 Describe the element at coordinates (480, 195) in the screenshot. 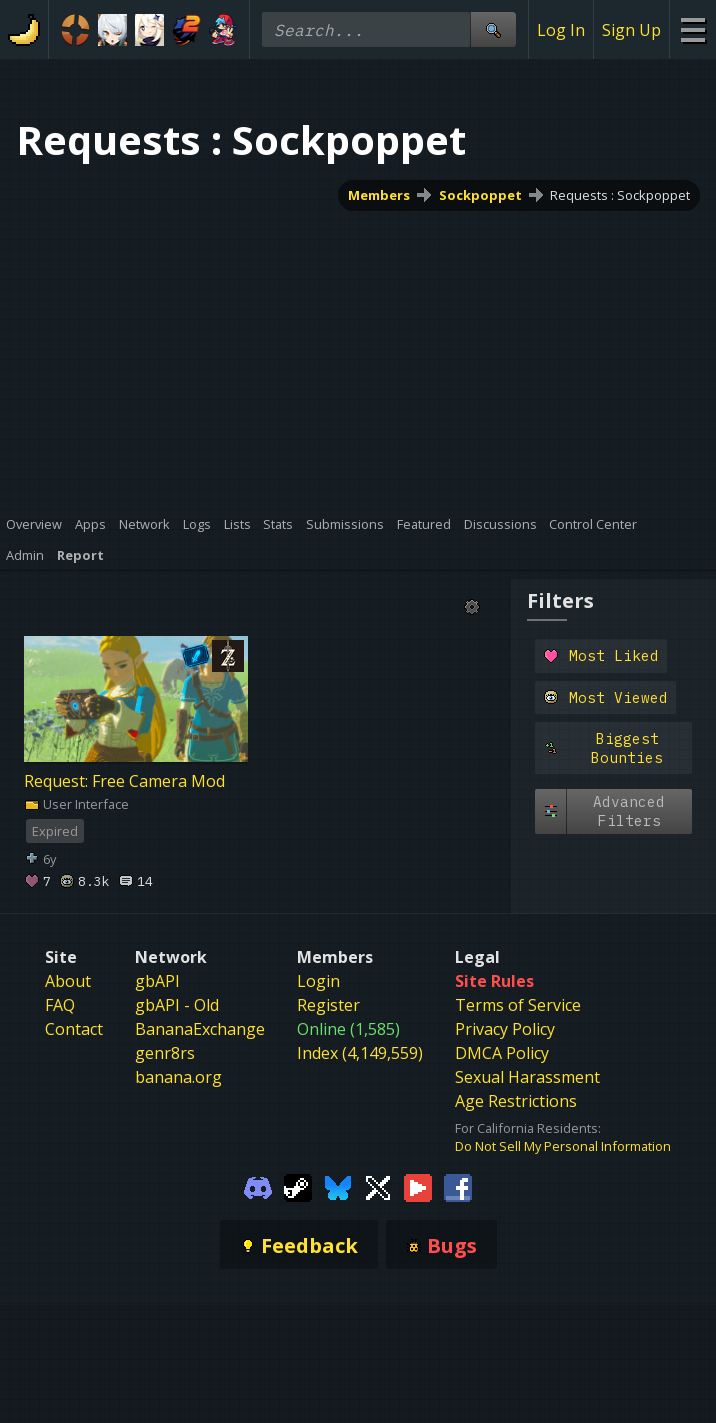

I see `Sockpoppet` at that location.